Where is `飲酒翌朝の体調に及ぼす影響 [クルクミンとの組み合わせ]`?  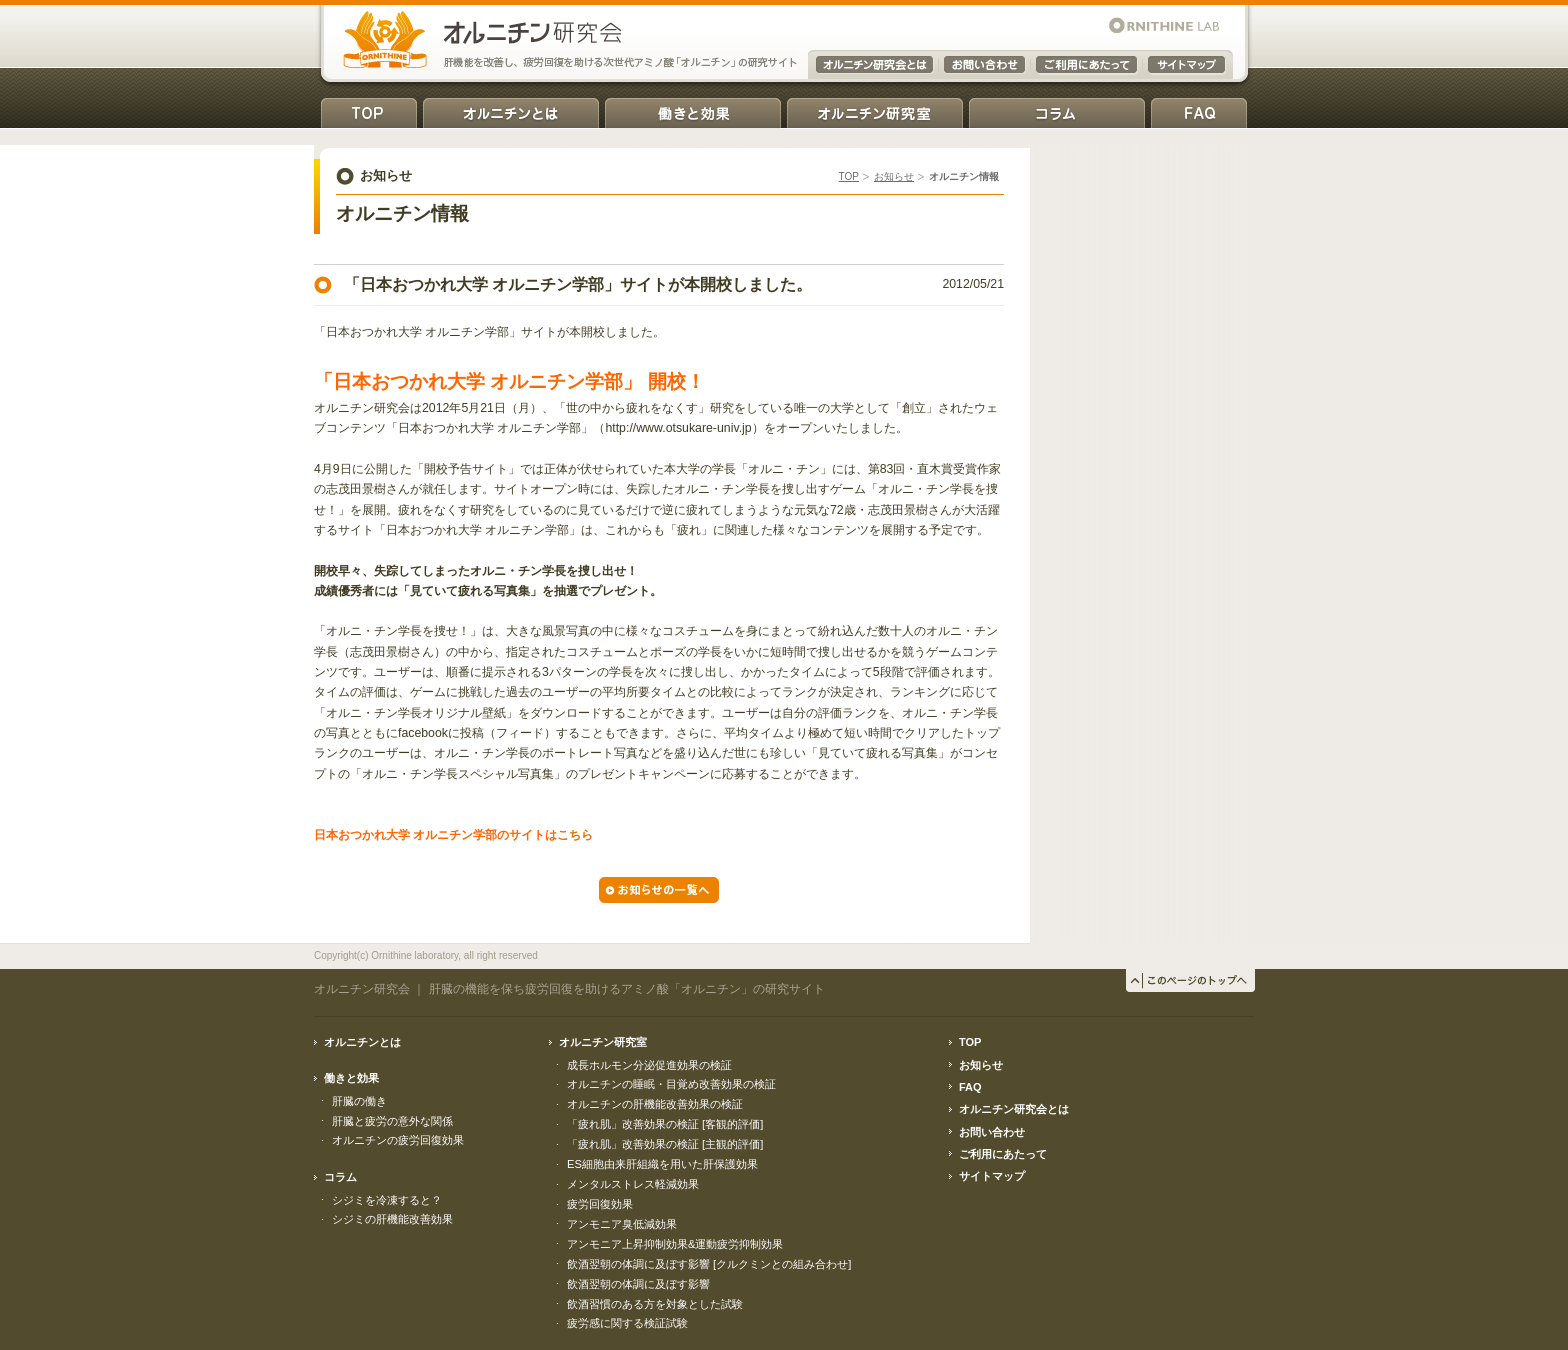
飲酒翌朝の体調に及ぼす影響 [クルクミンとの組み合わせ] is located at coordinates (709, 1264).